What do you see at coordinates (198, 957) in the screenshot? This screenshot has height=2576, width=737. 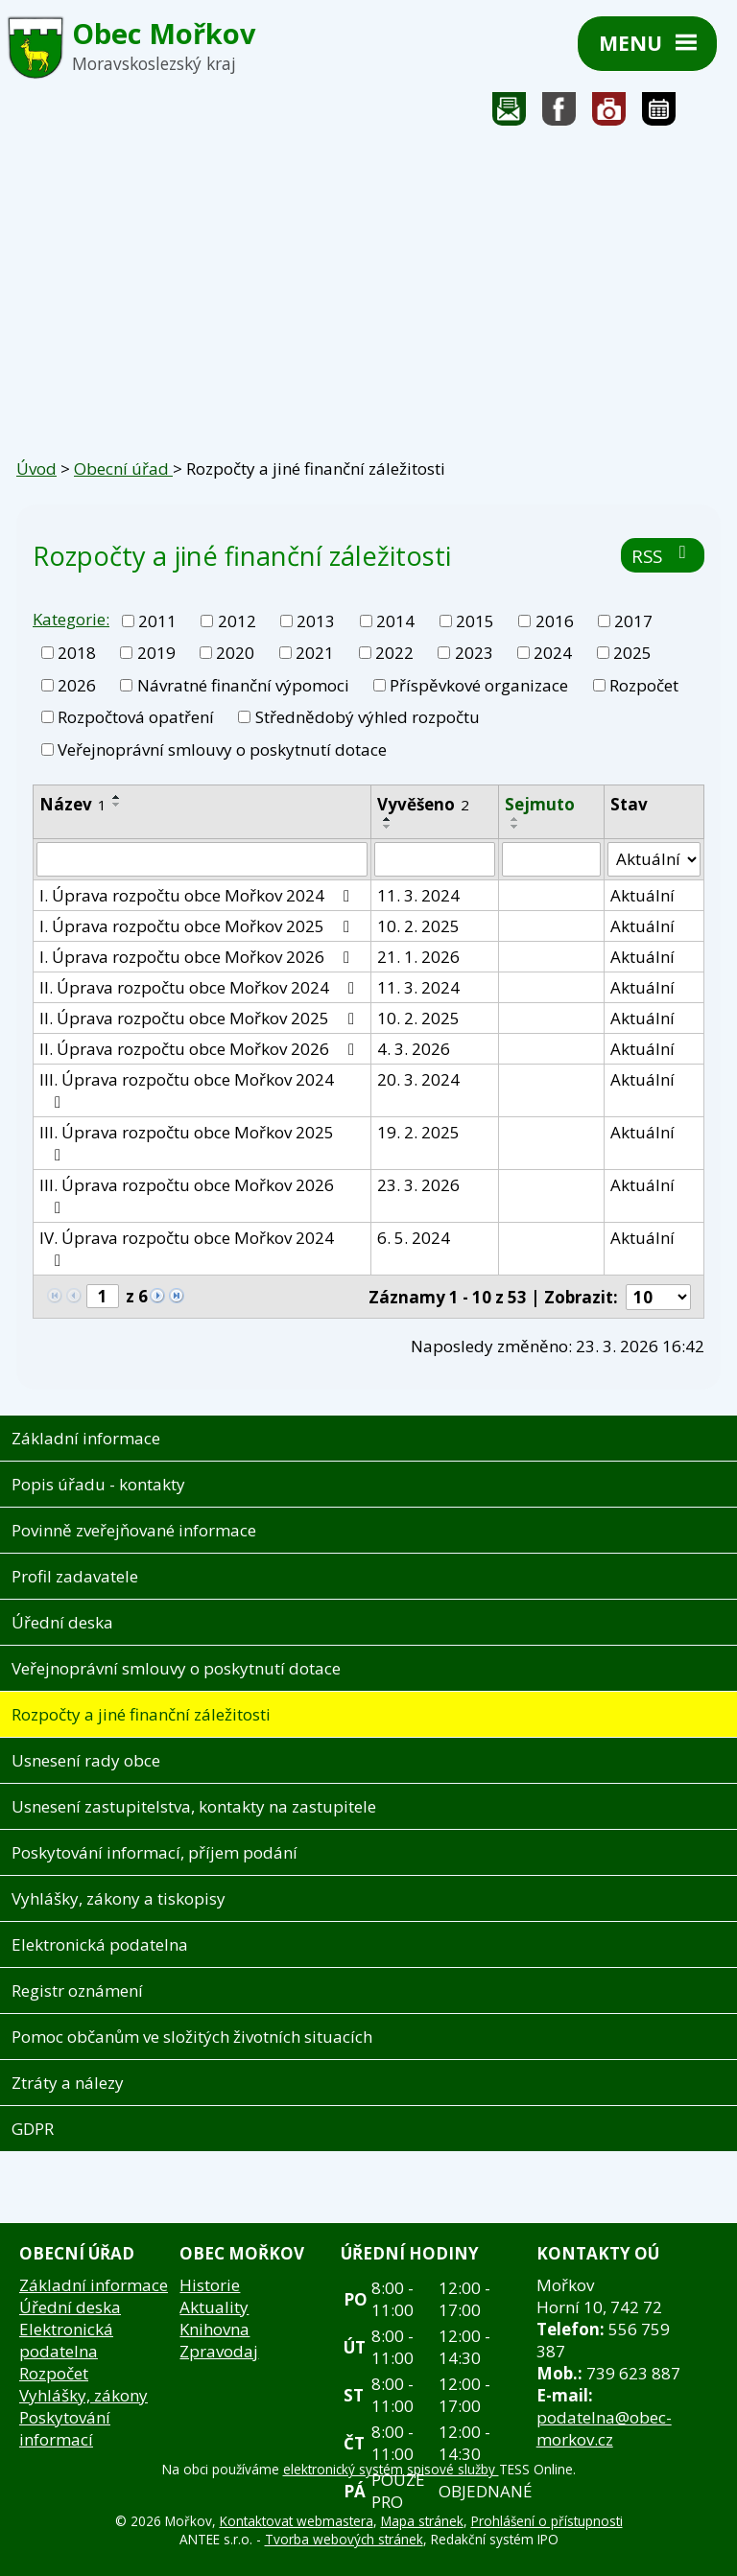 I see `I. Úprava rozpočtu obce Mořkov 2026` at bounding box center [198, 957].